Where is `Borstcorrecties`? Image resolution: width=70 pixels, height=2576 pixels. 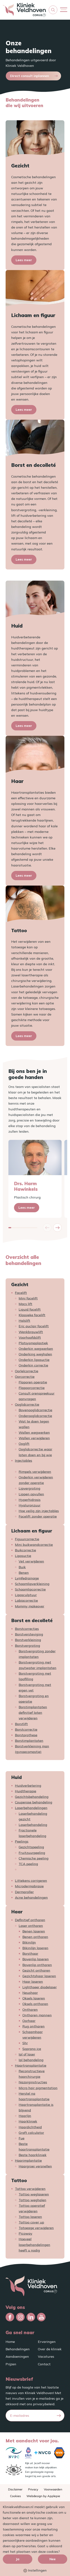
Borstcorrecties is located at coordinates (27, 1629).